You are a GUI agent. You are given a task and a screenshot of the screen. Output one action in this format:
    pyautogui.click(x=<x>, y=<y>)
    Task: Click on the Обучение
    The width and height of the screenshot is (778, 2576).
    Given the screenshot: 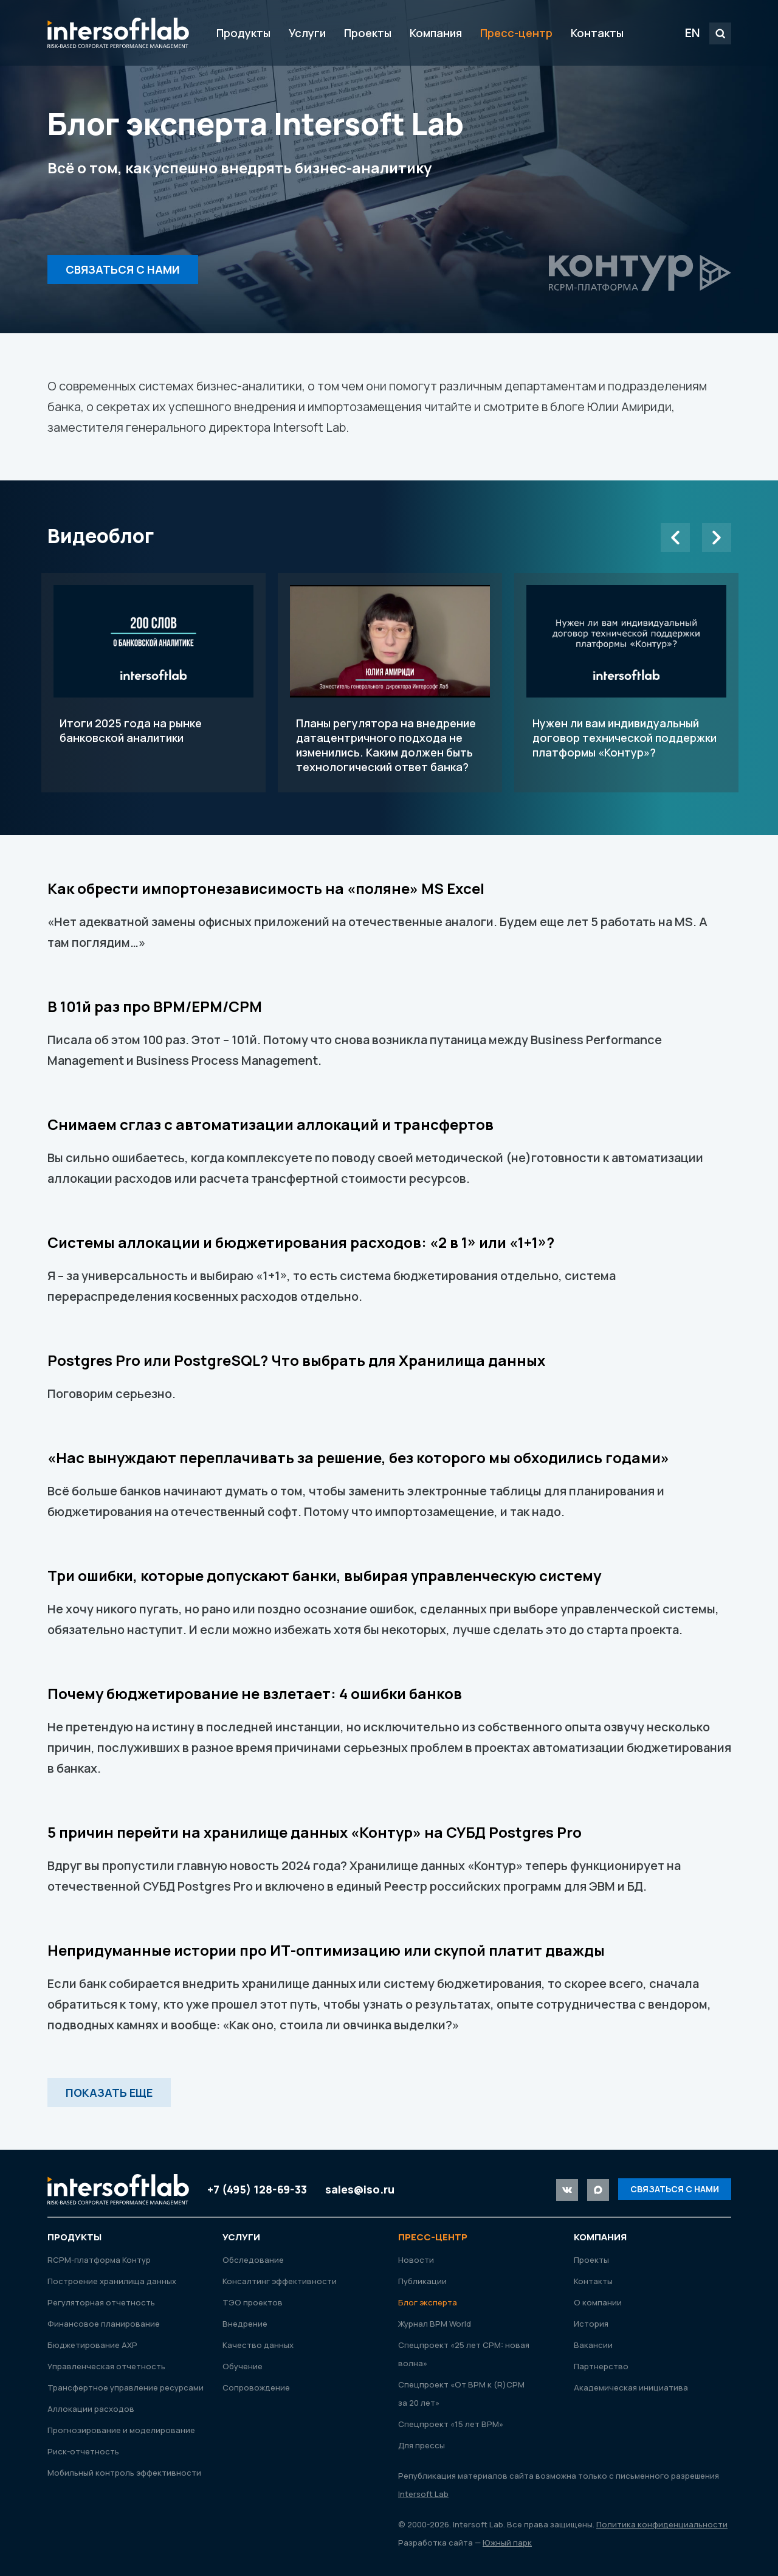 What is the action you would take?
    pyautogui.click(x=242, y=2366)
    